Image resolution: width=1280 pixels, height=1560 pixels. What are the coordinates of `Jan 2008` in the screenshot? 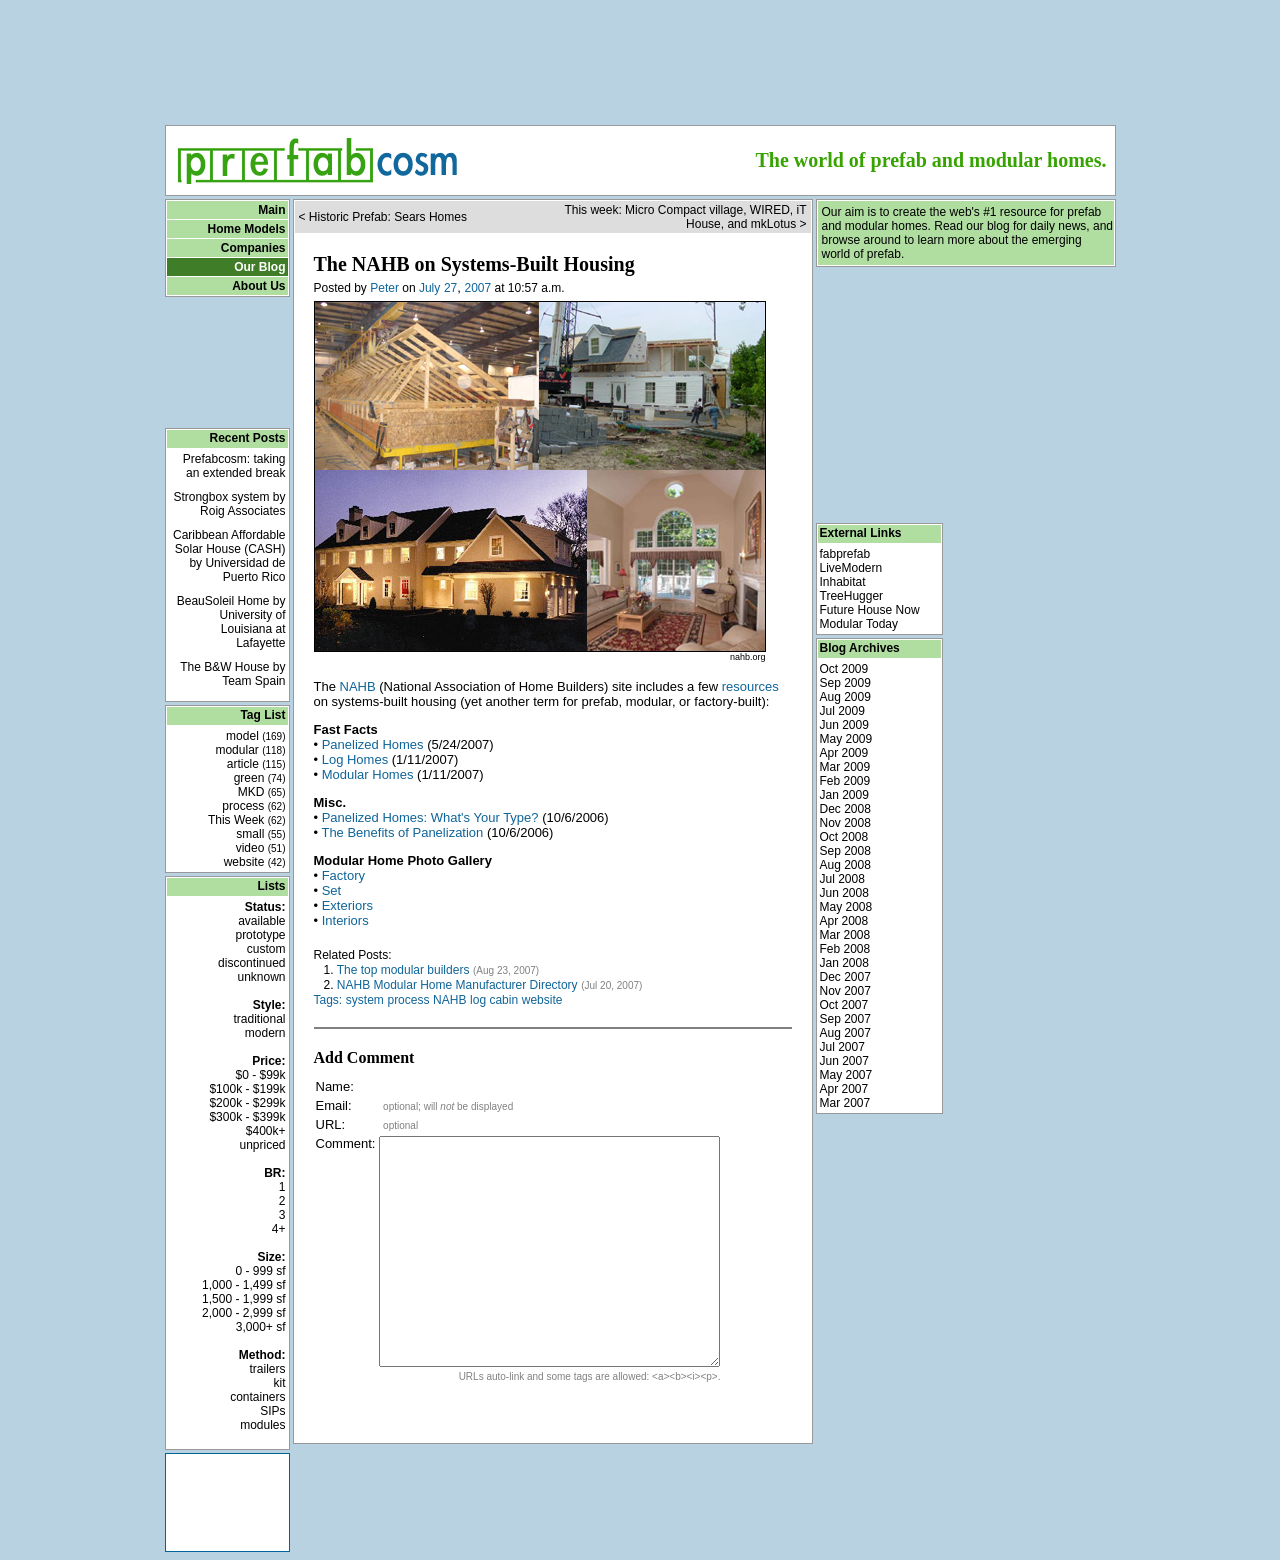 It's located at (844, 963).